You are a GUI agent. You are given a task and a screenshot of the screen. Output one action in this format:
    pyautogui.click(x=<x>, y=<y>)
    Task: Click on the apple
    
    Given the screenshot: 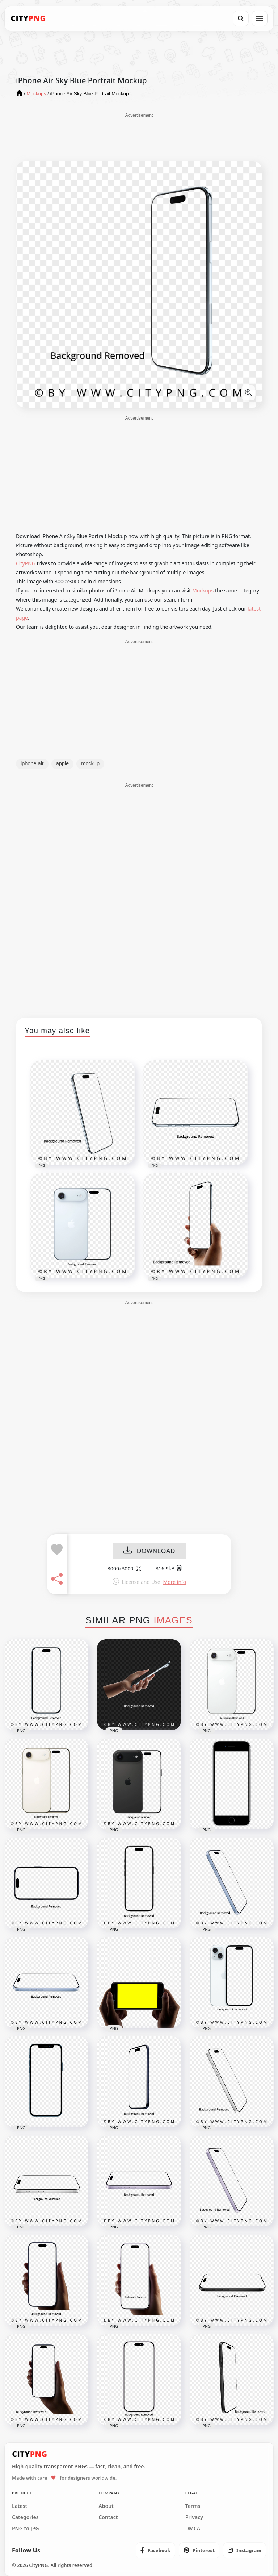 What is the action you would take?
    pyautogui.click(x=62, y=763)
    